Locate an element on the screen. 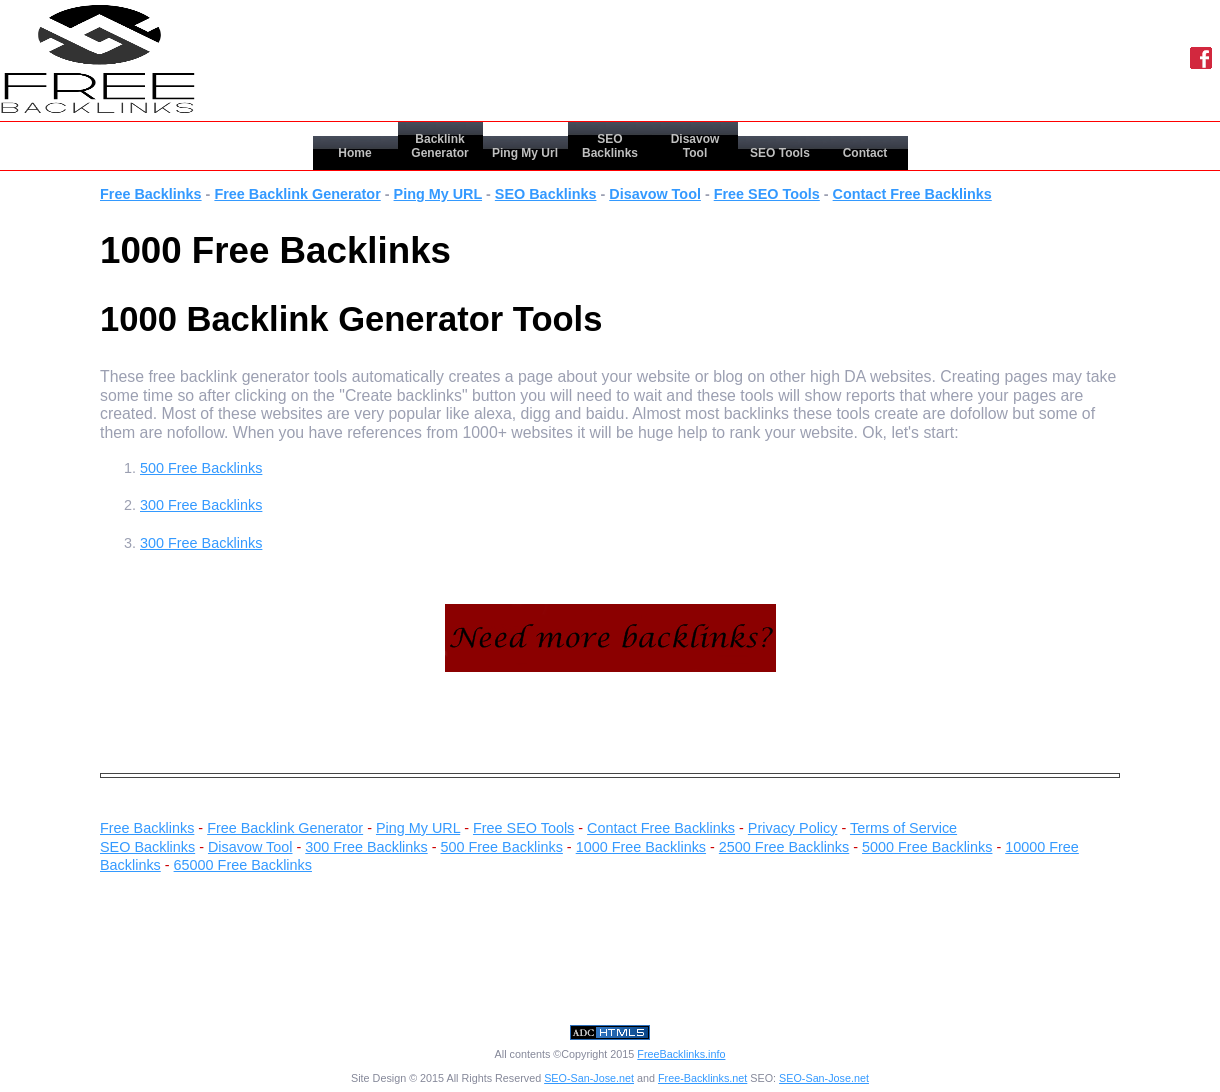 The image size is (1220, 1092). 5000 Free Backlinks is located at coordinates (927, 847).